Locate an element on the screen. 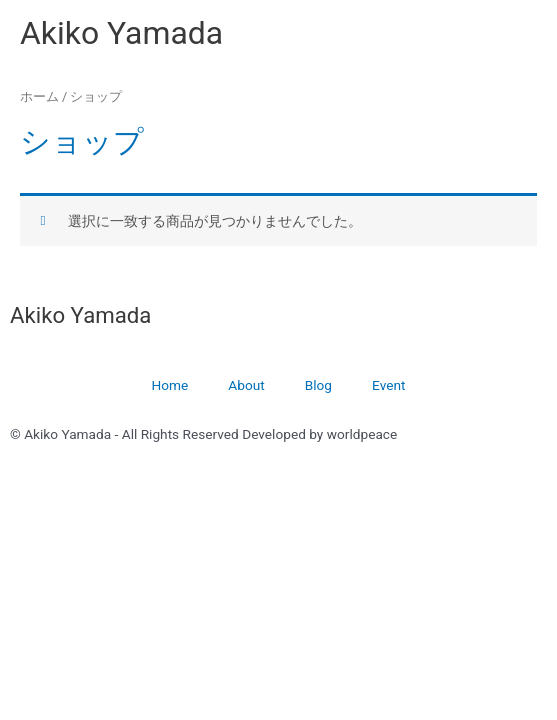 Image resolution: width=557 pixels, height=720 pixels. Event is located at coordinates (388, 385).